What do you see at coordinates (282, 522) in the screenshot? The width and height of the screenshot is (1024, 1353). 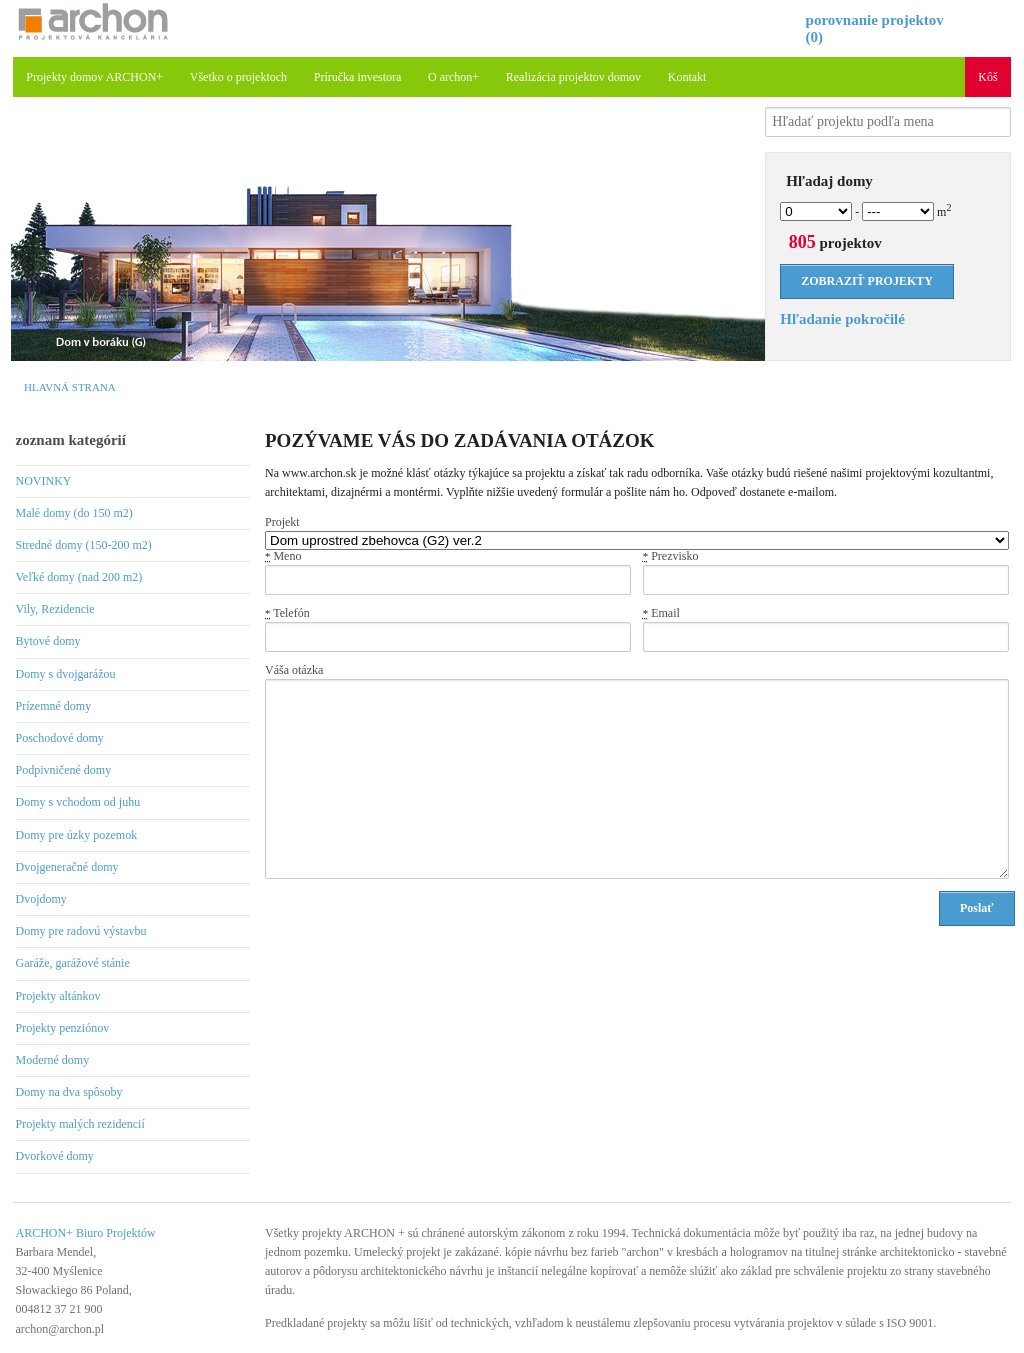 I see `Projekt` at bounding box center [282, 522].